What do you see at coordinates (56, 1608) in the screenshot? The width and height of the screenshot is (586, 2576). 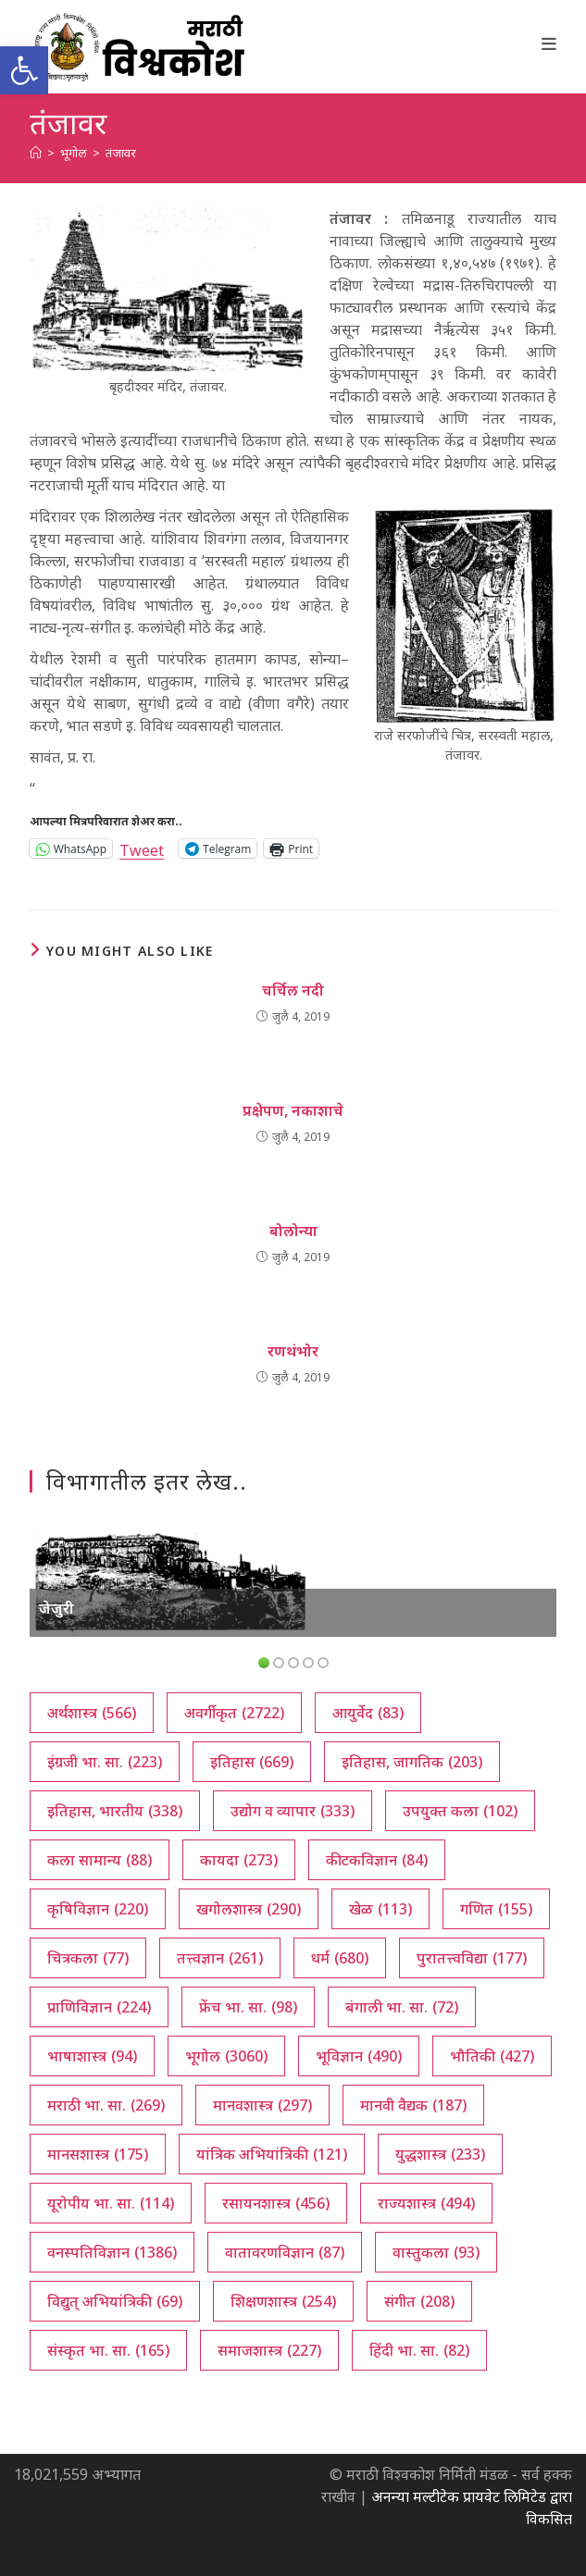 I see `जेजुरी` at bounding box center [56, 1608].